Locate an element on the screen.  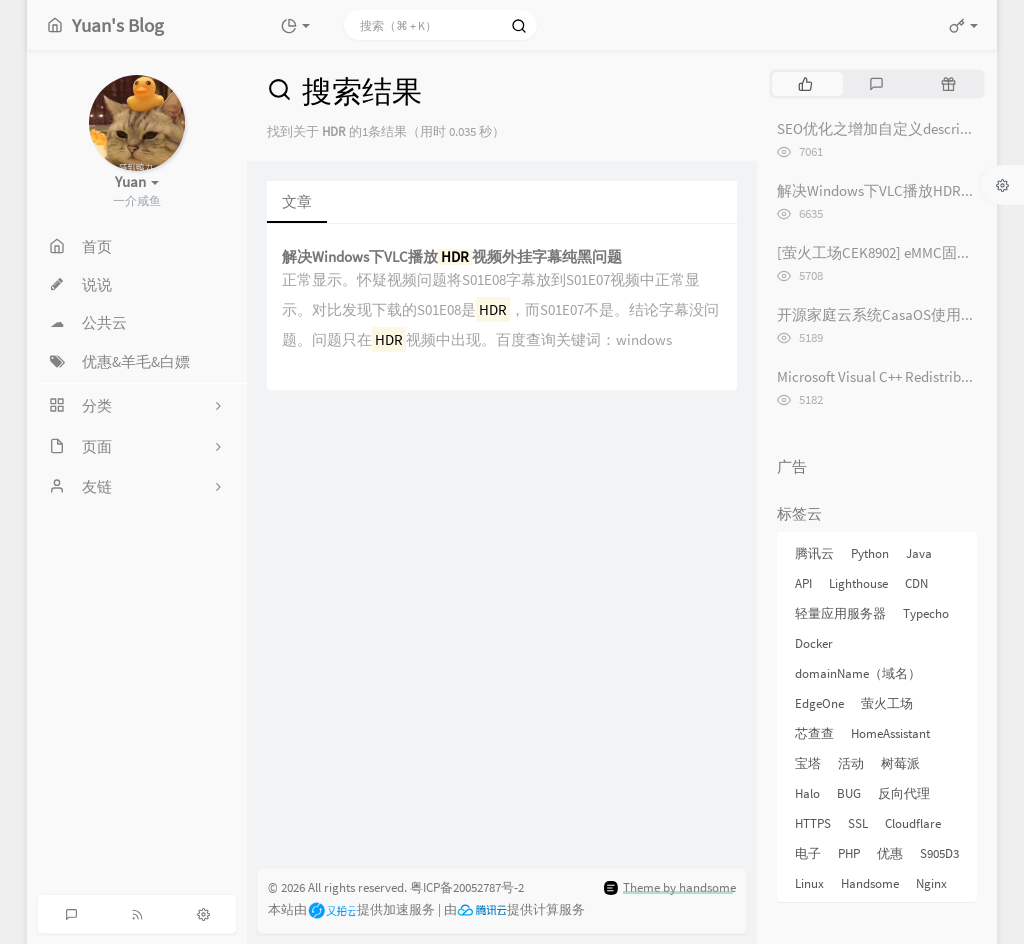
Linux is located at coordinates (809, 883).